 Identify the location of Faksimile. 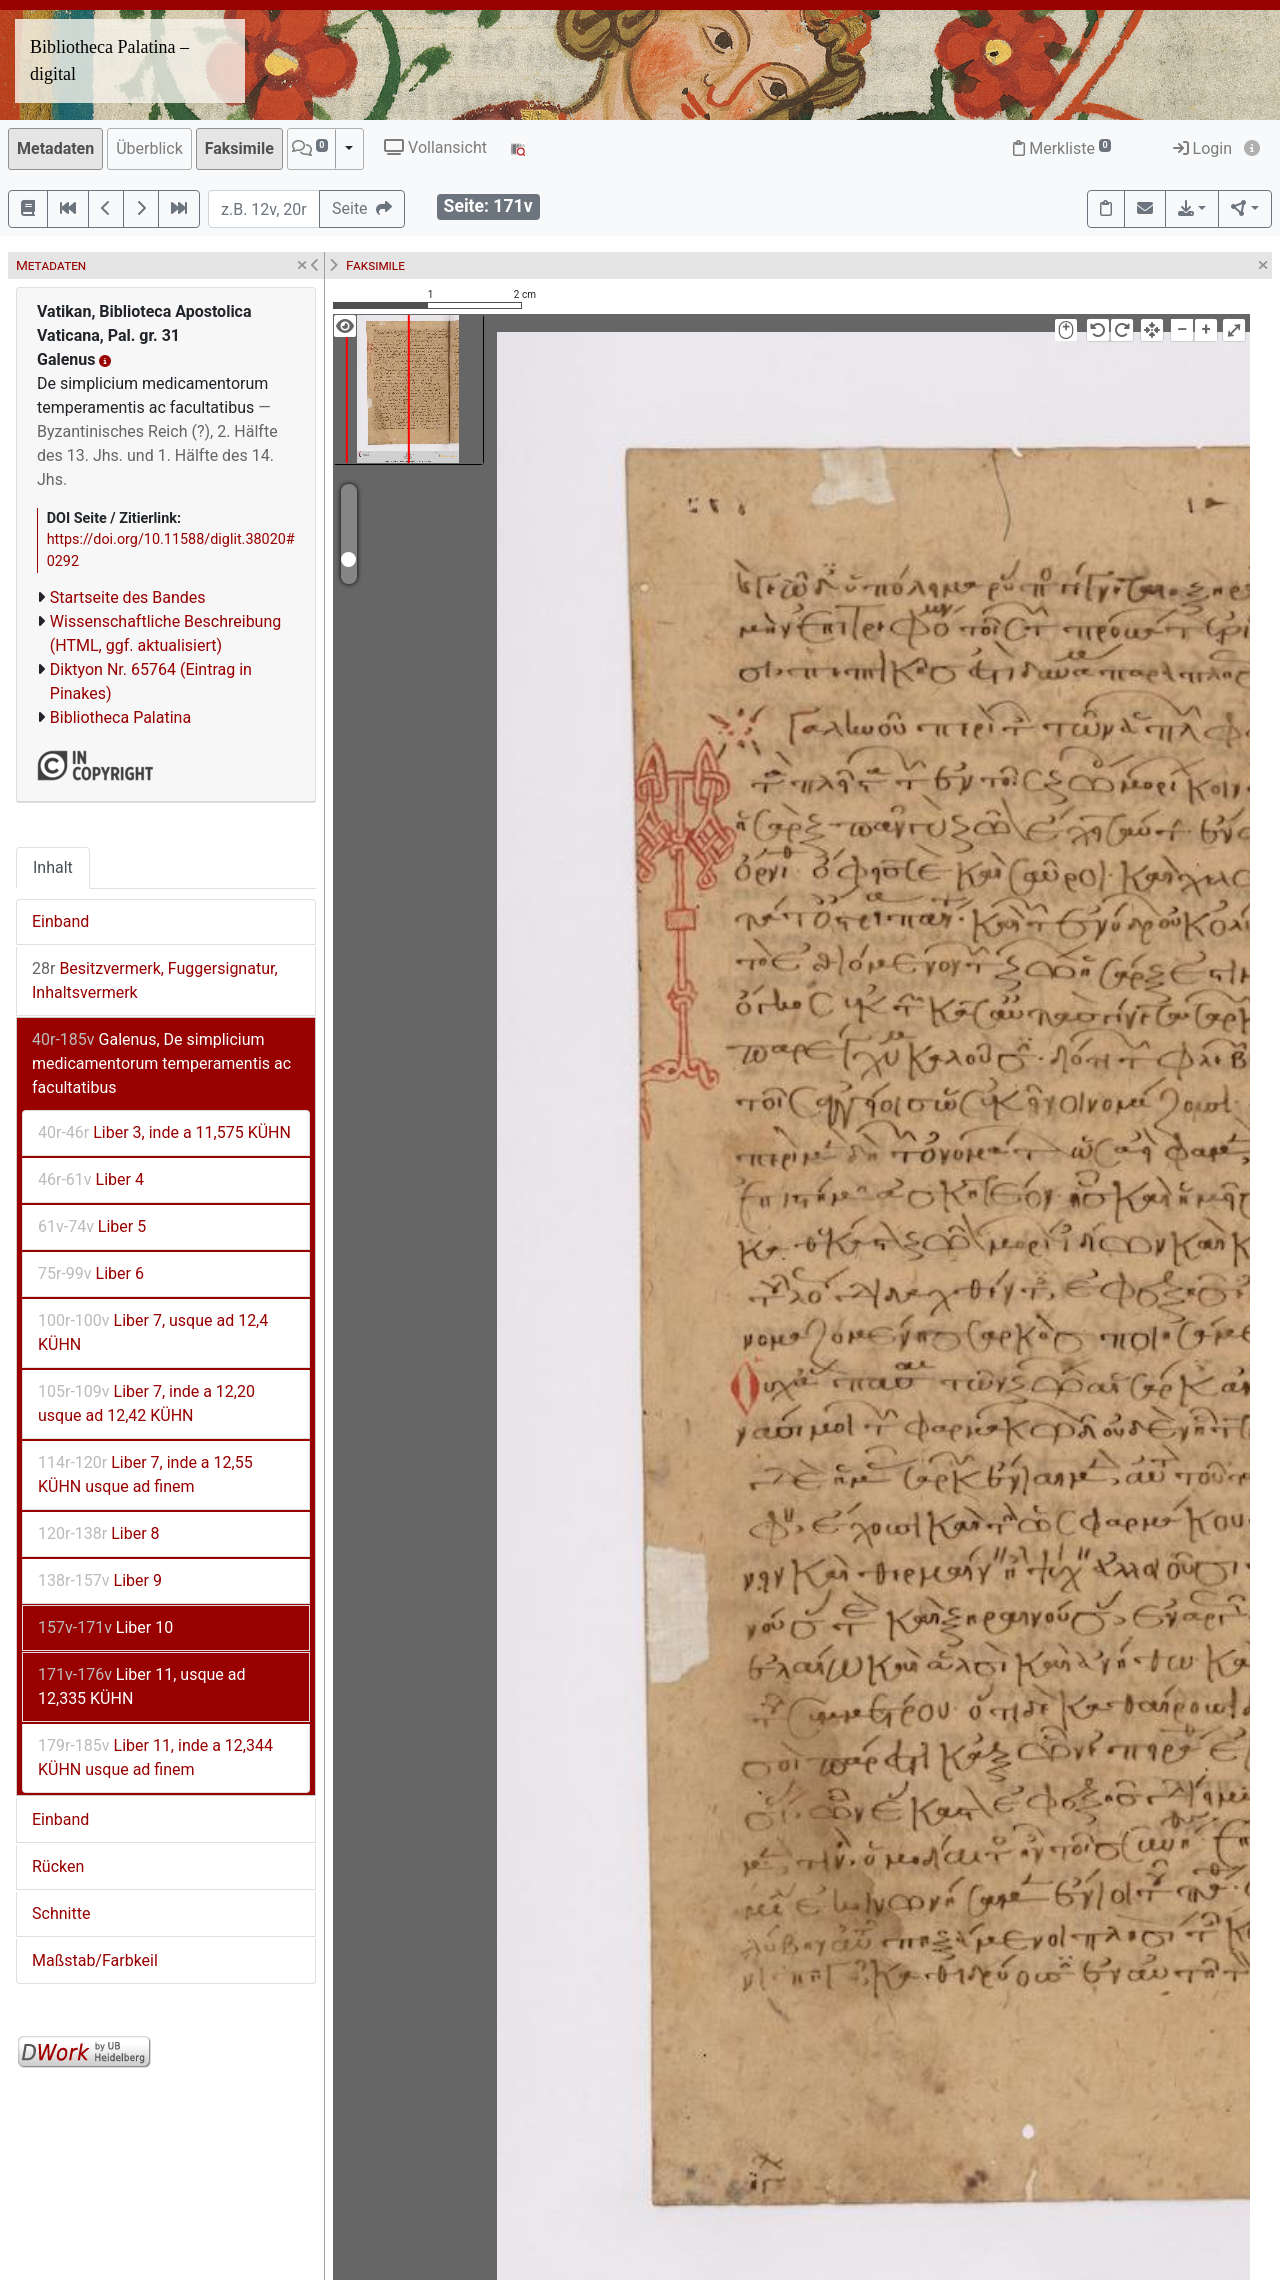
(239, 148).